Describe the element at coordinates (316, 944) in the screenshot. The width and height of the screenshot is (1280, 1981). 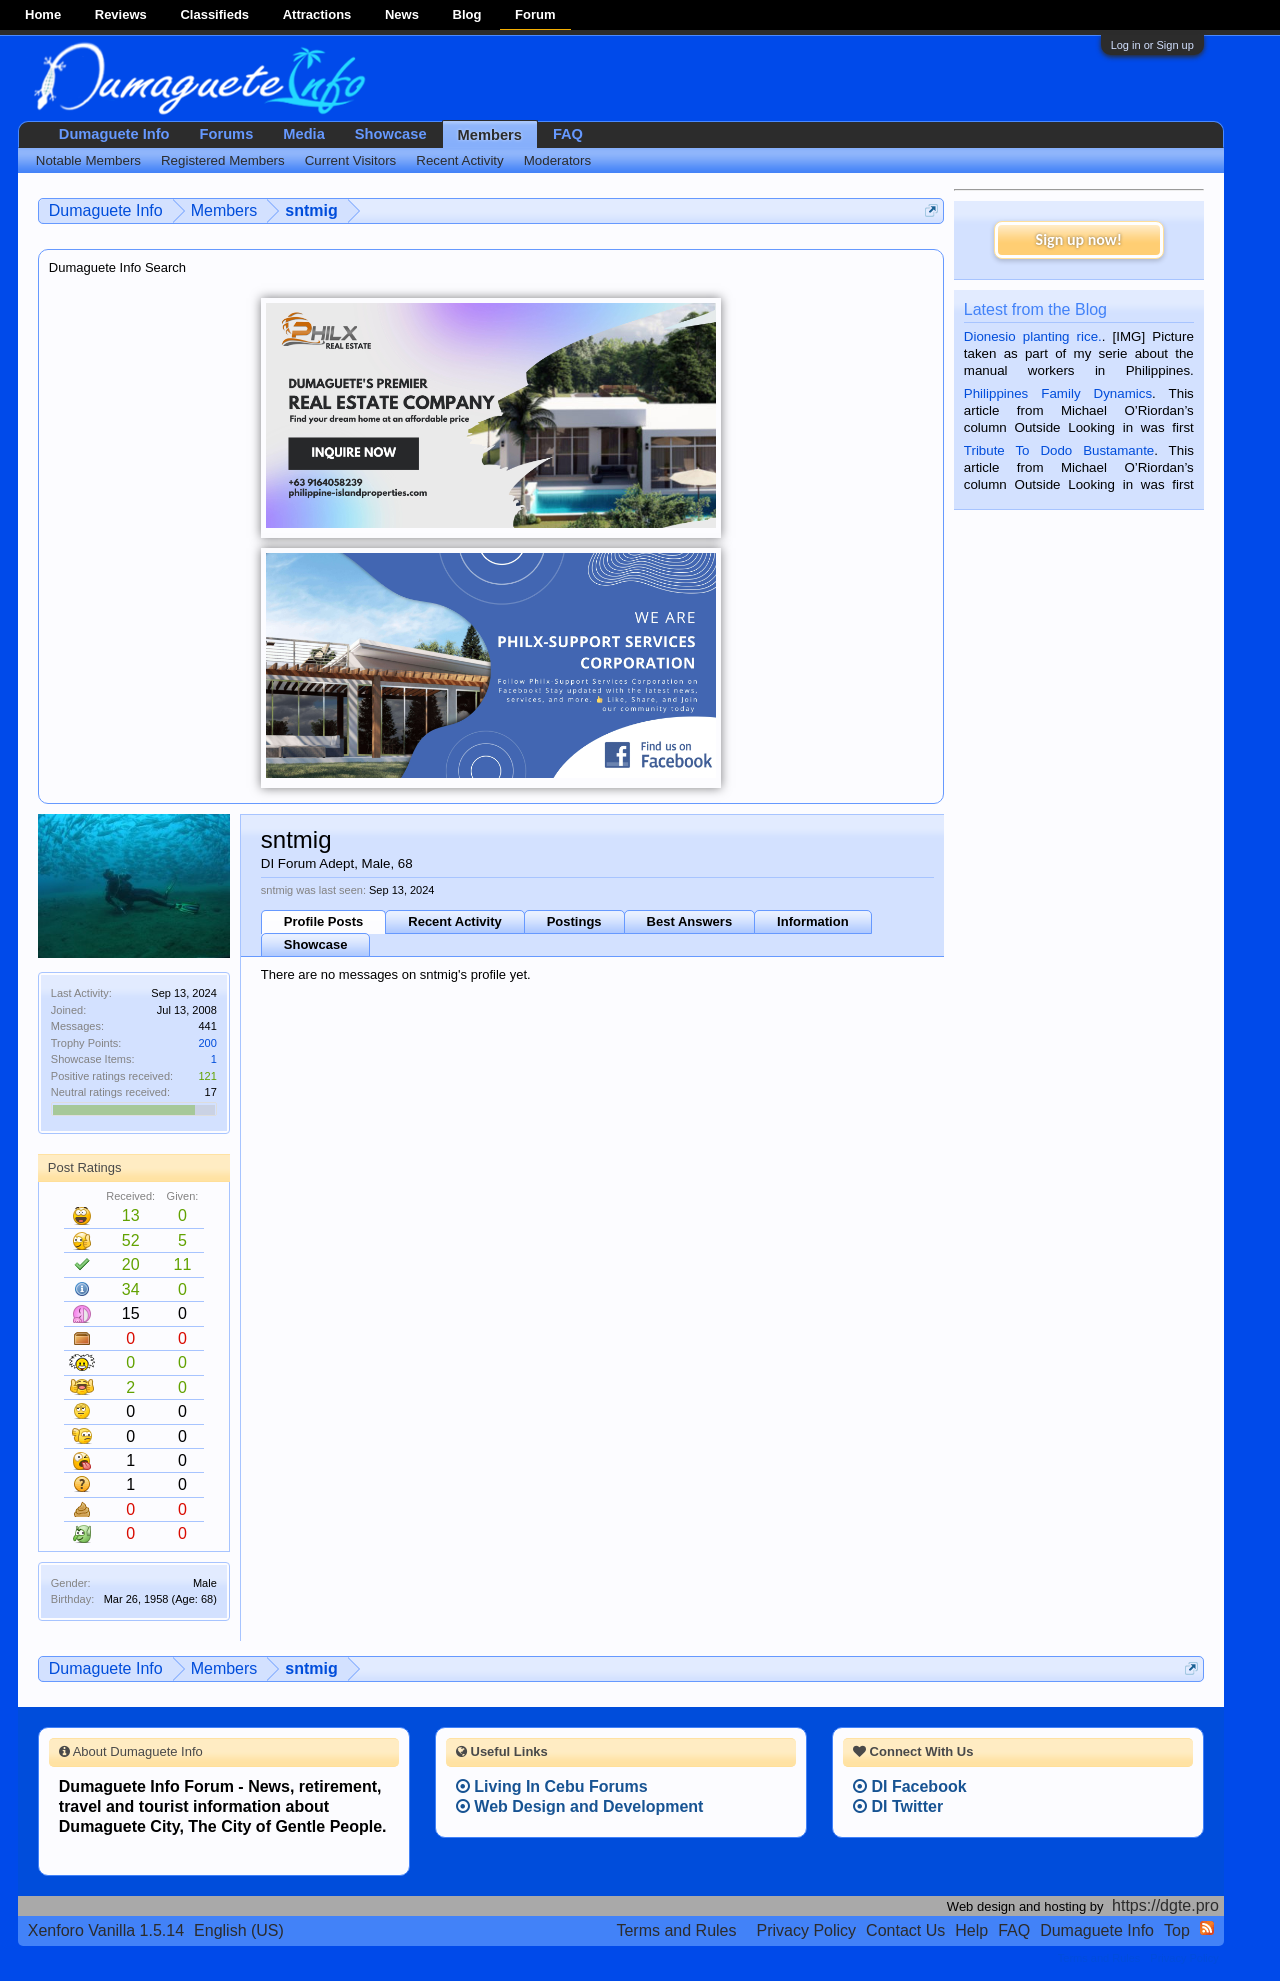
I see `Showcase` at that location.